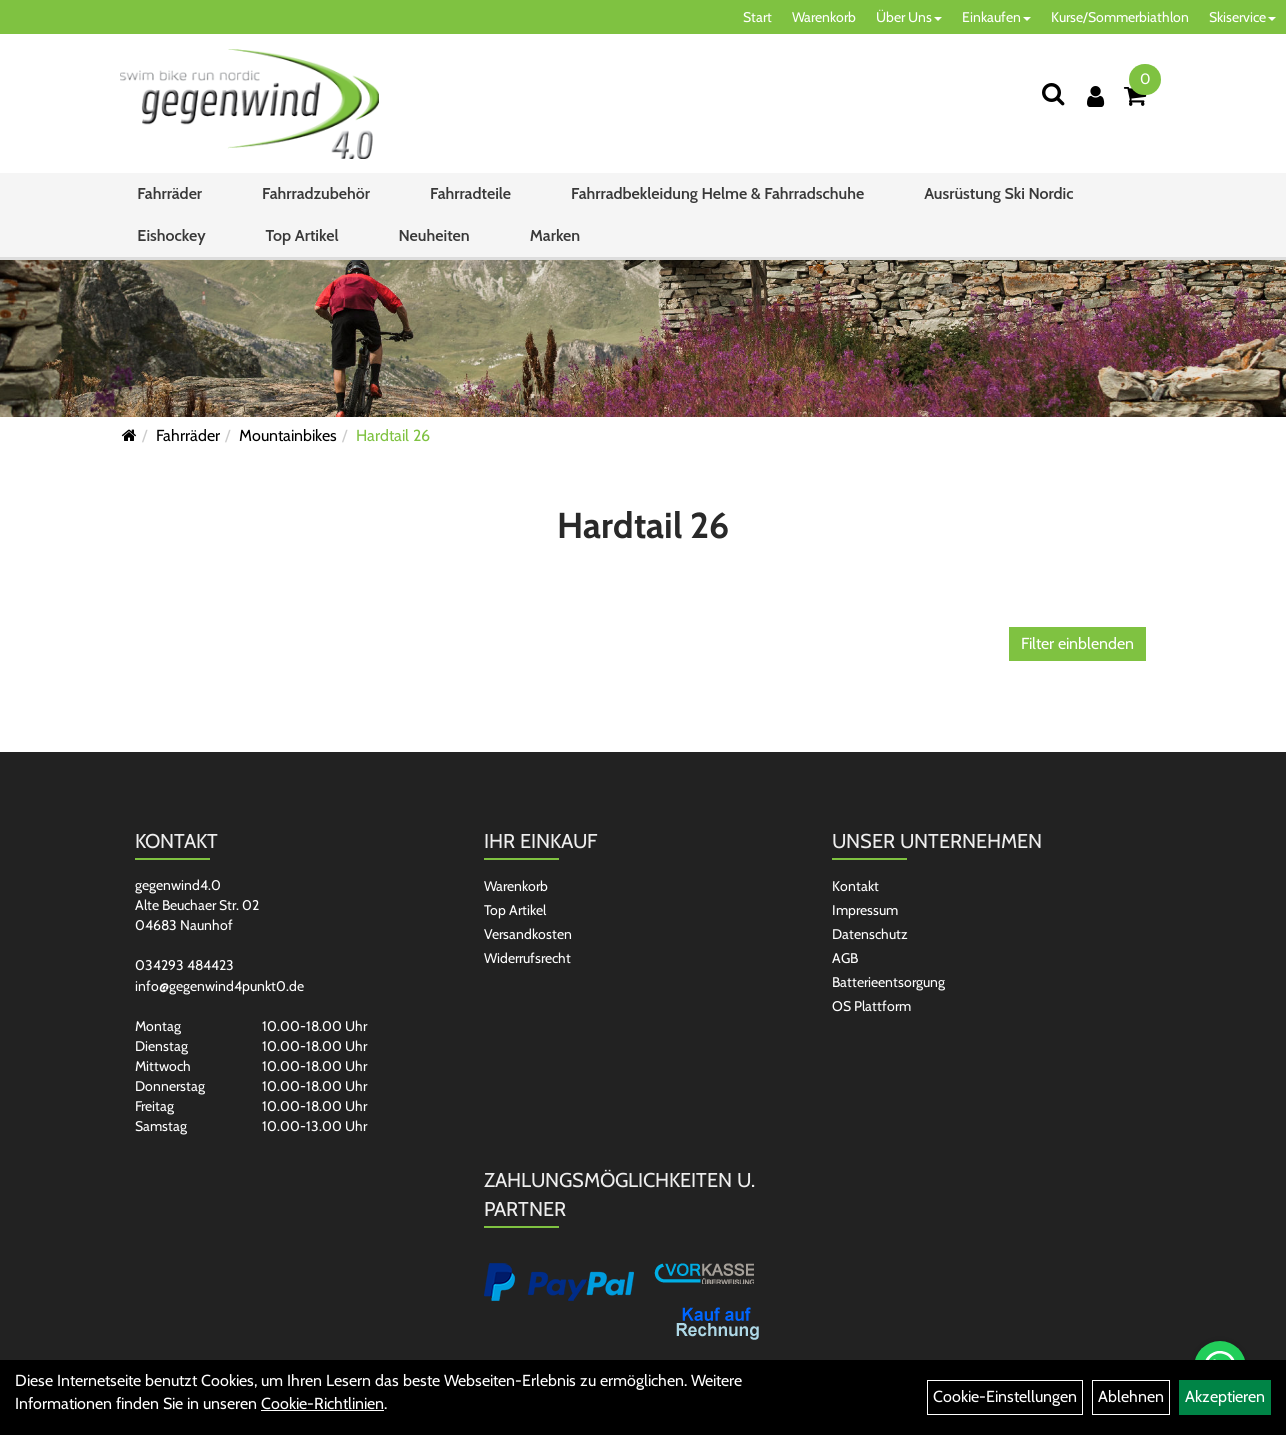  What do you see at coordinates (470, 193) in the screenshot?
I see `Fahrradteile` at bounding box center [470, 193].